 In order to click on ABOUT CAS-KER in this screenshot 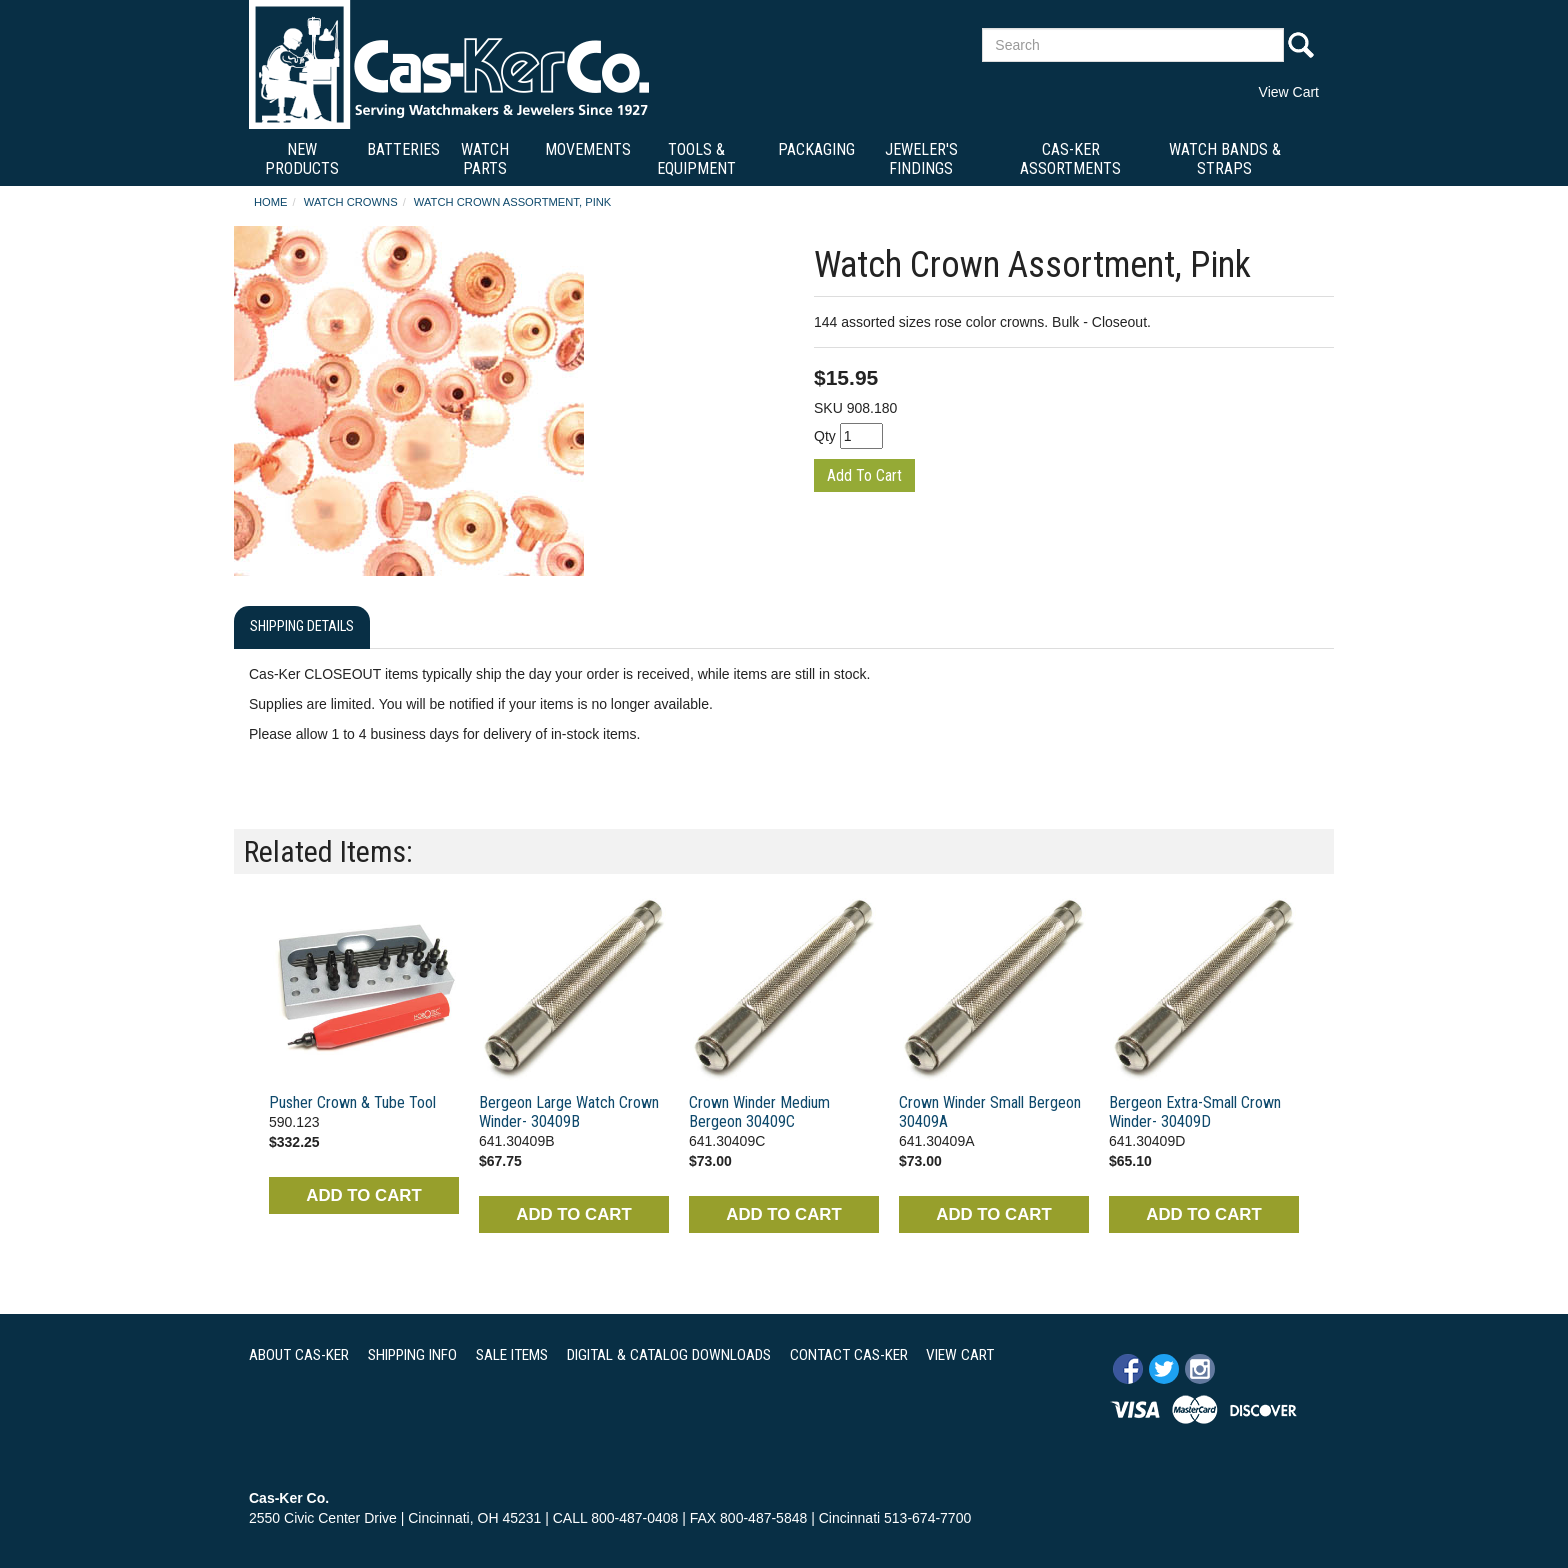, I will do `click(299, 1355)`.